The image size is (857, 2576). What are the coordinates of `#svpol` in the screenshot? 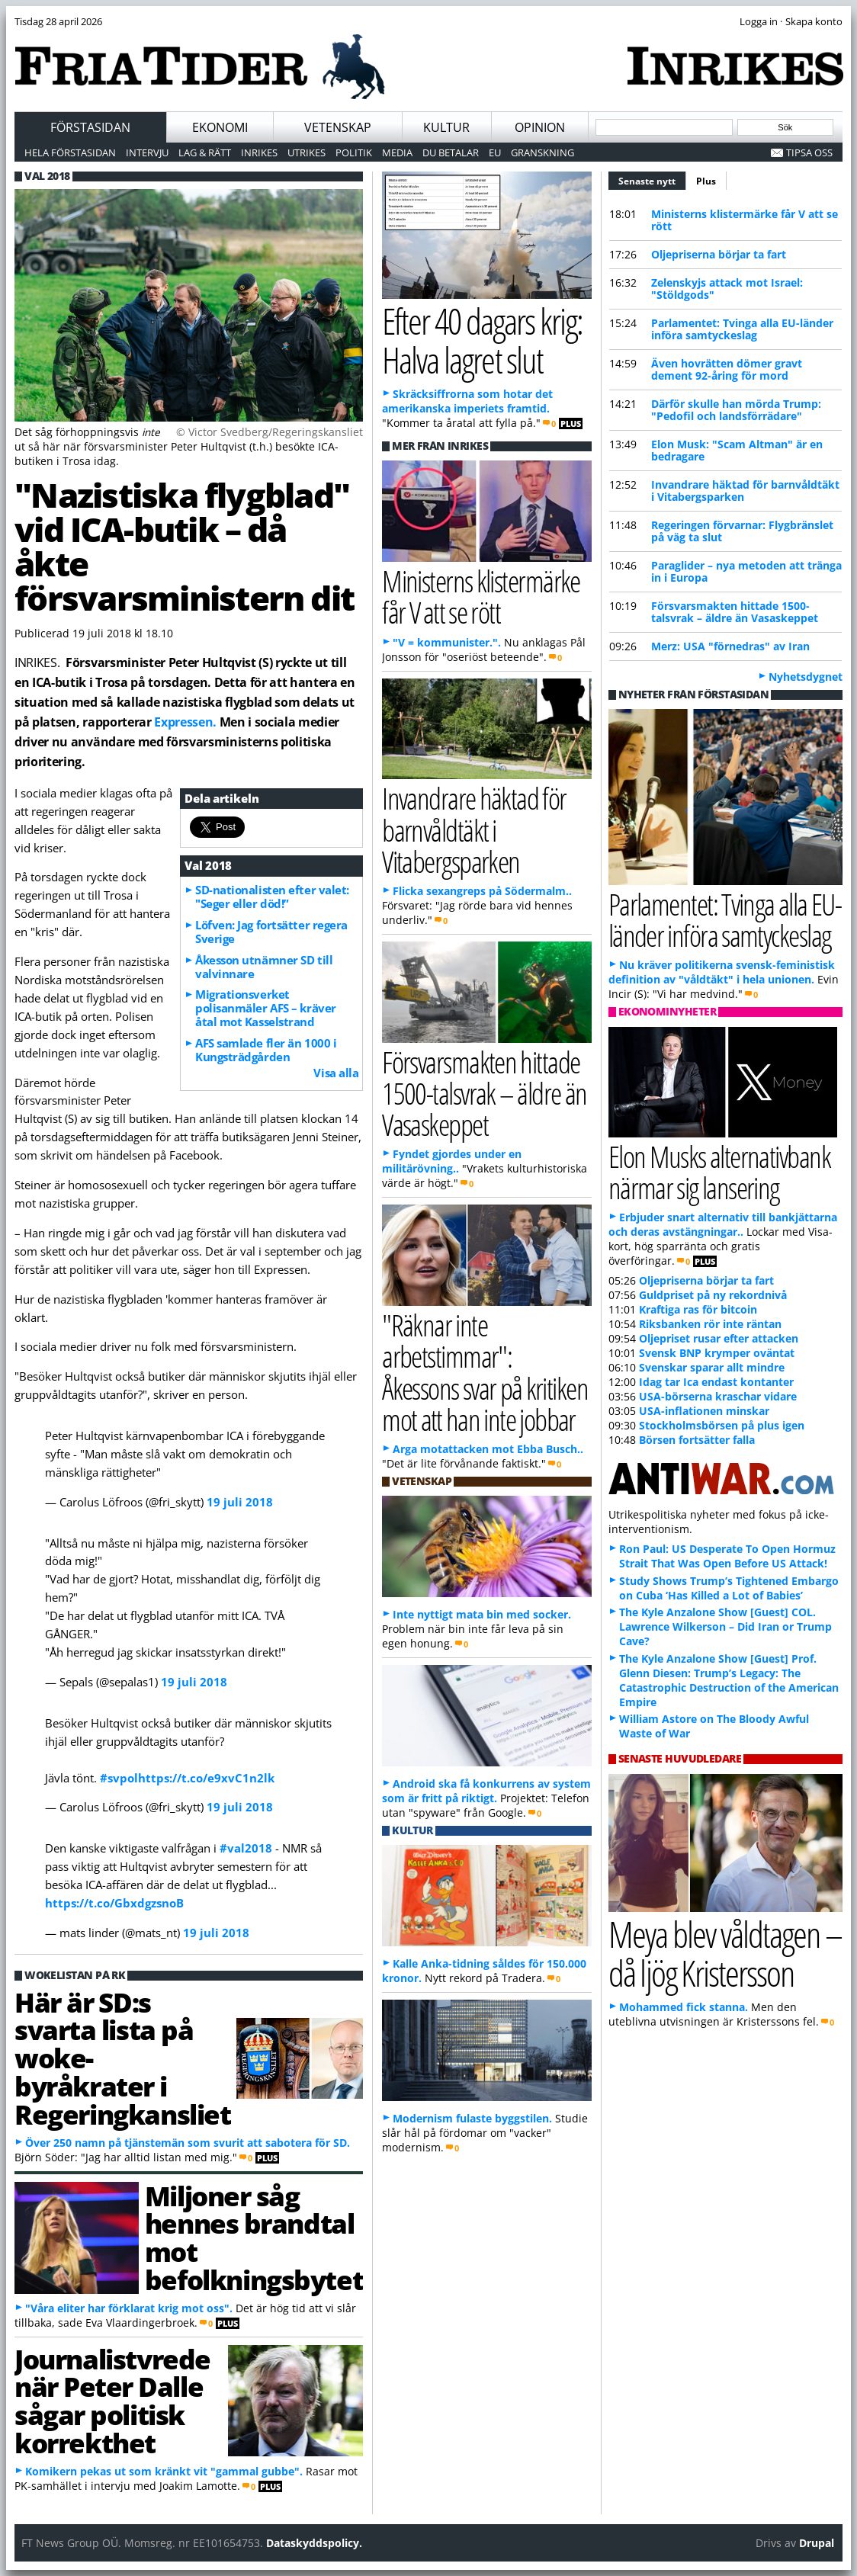 It's located at (119, 1777).